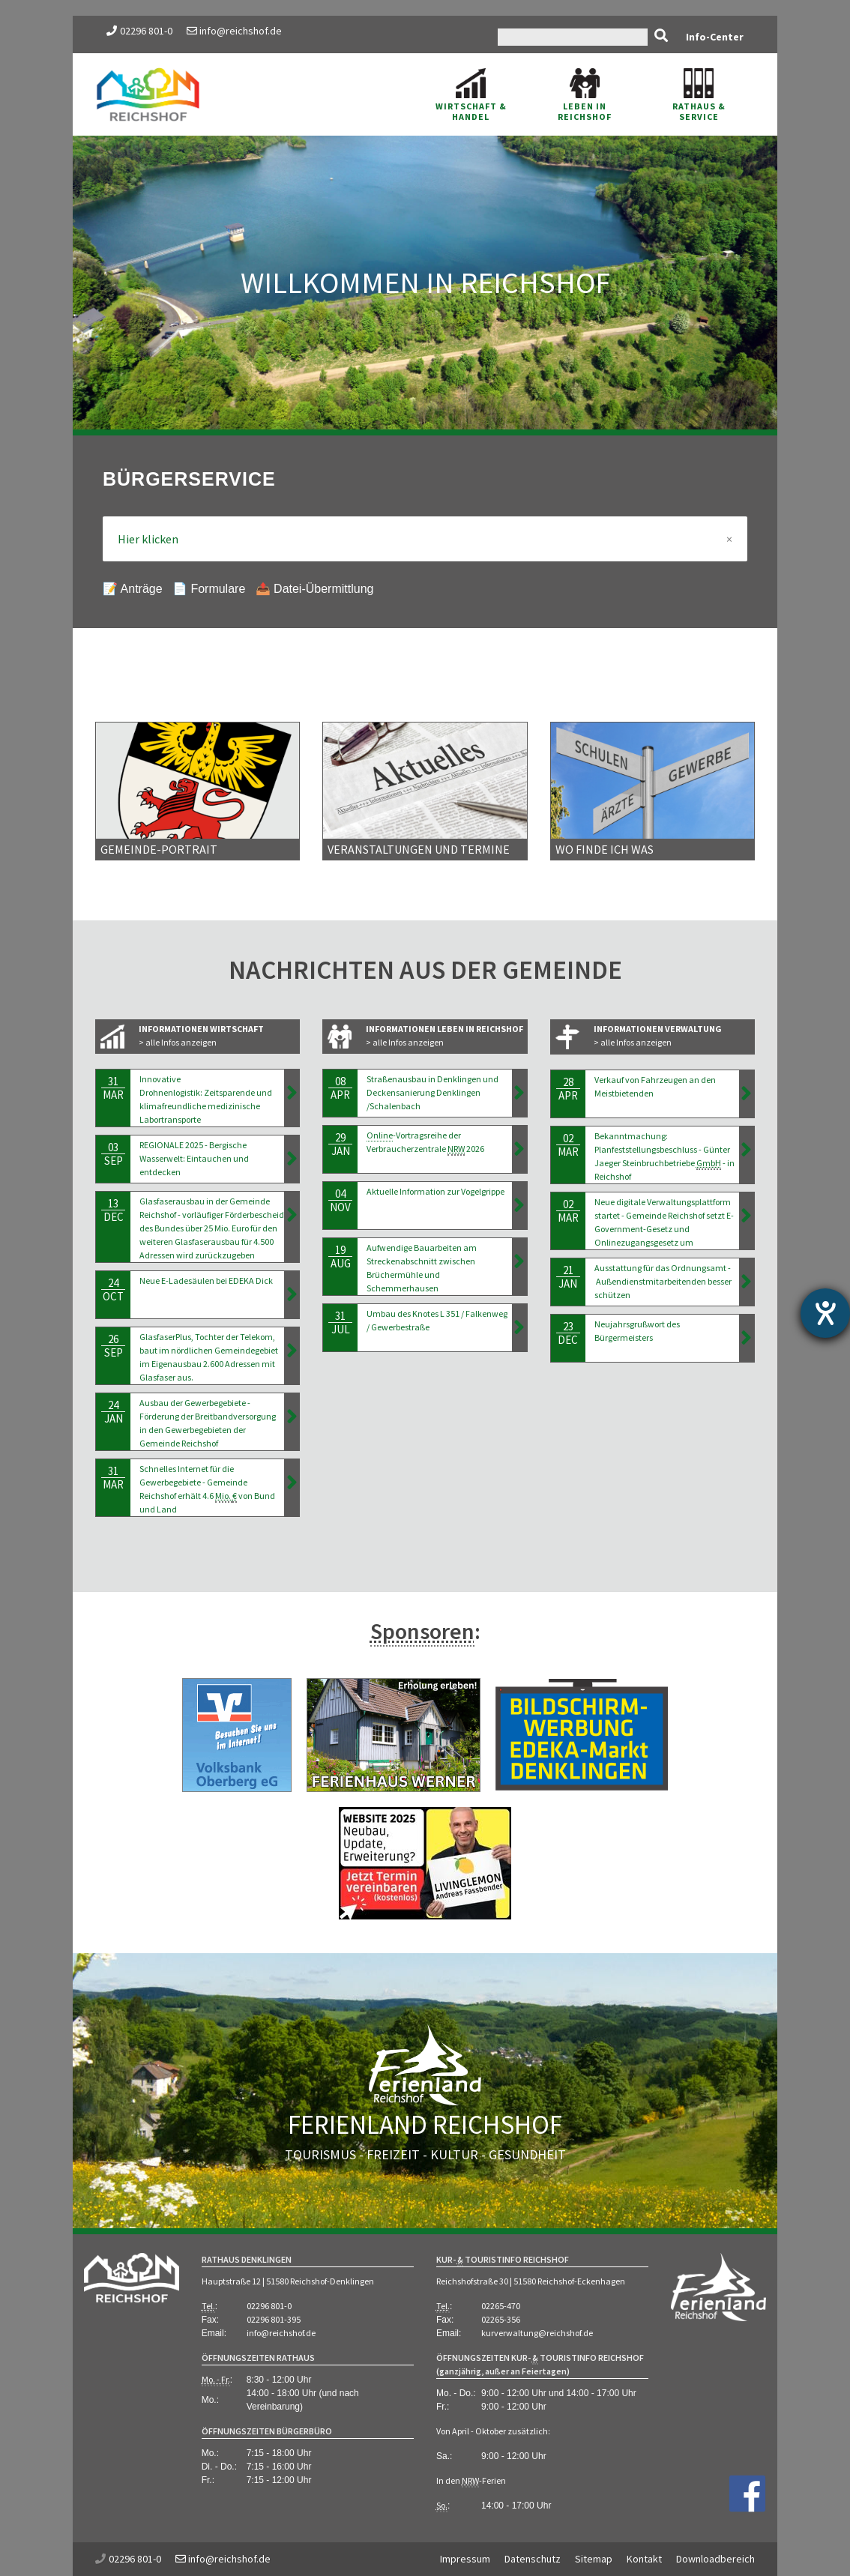 The width and height of the screenshot is (850, 2576). Describe the element at coordinates (113, 1210) in the screenshot. I see `13Dec` at that location.